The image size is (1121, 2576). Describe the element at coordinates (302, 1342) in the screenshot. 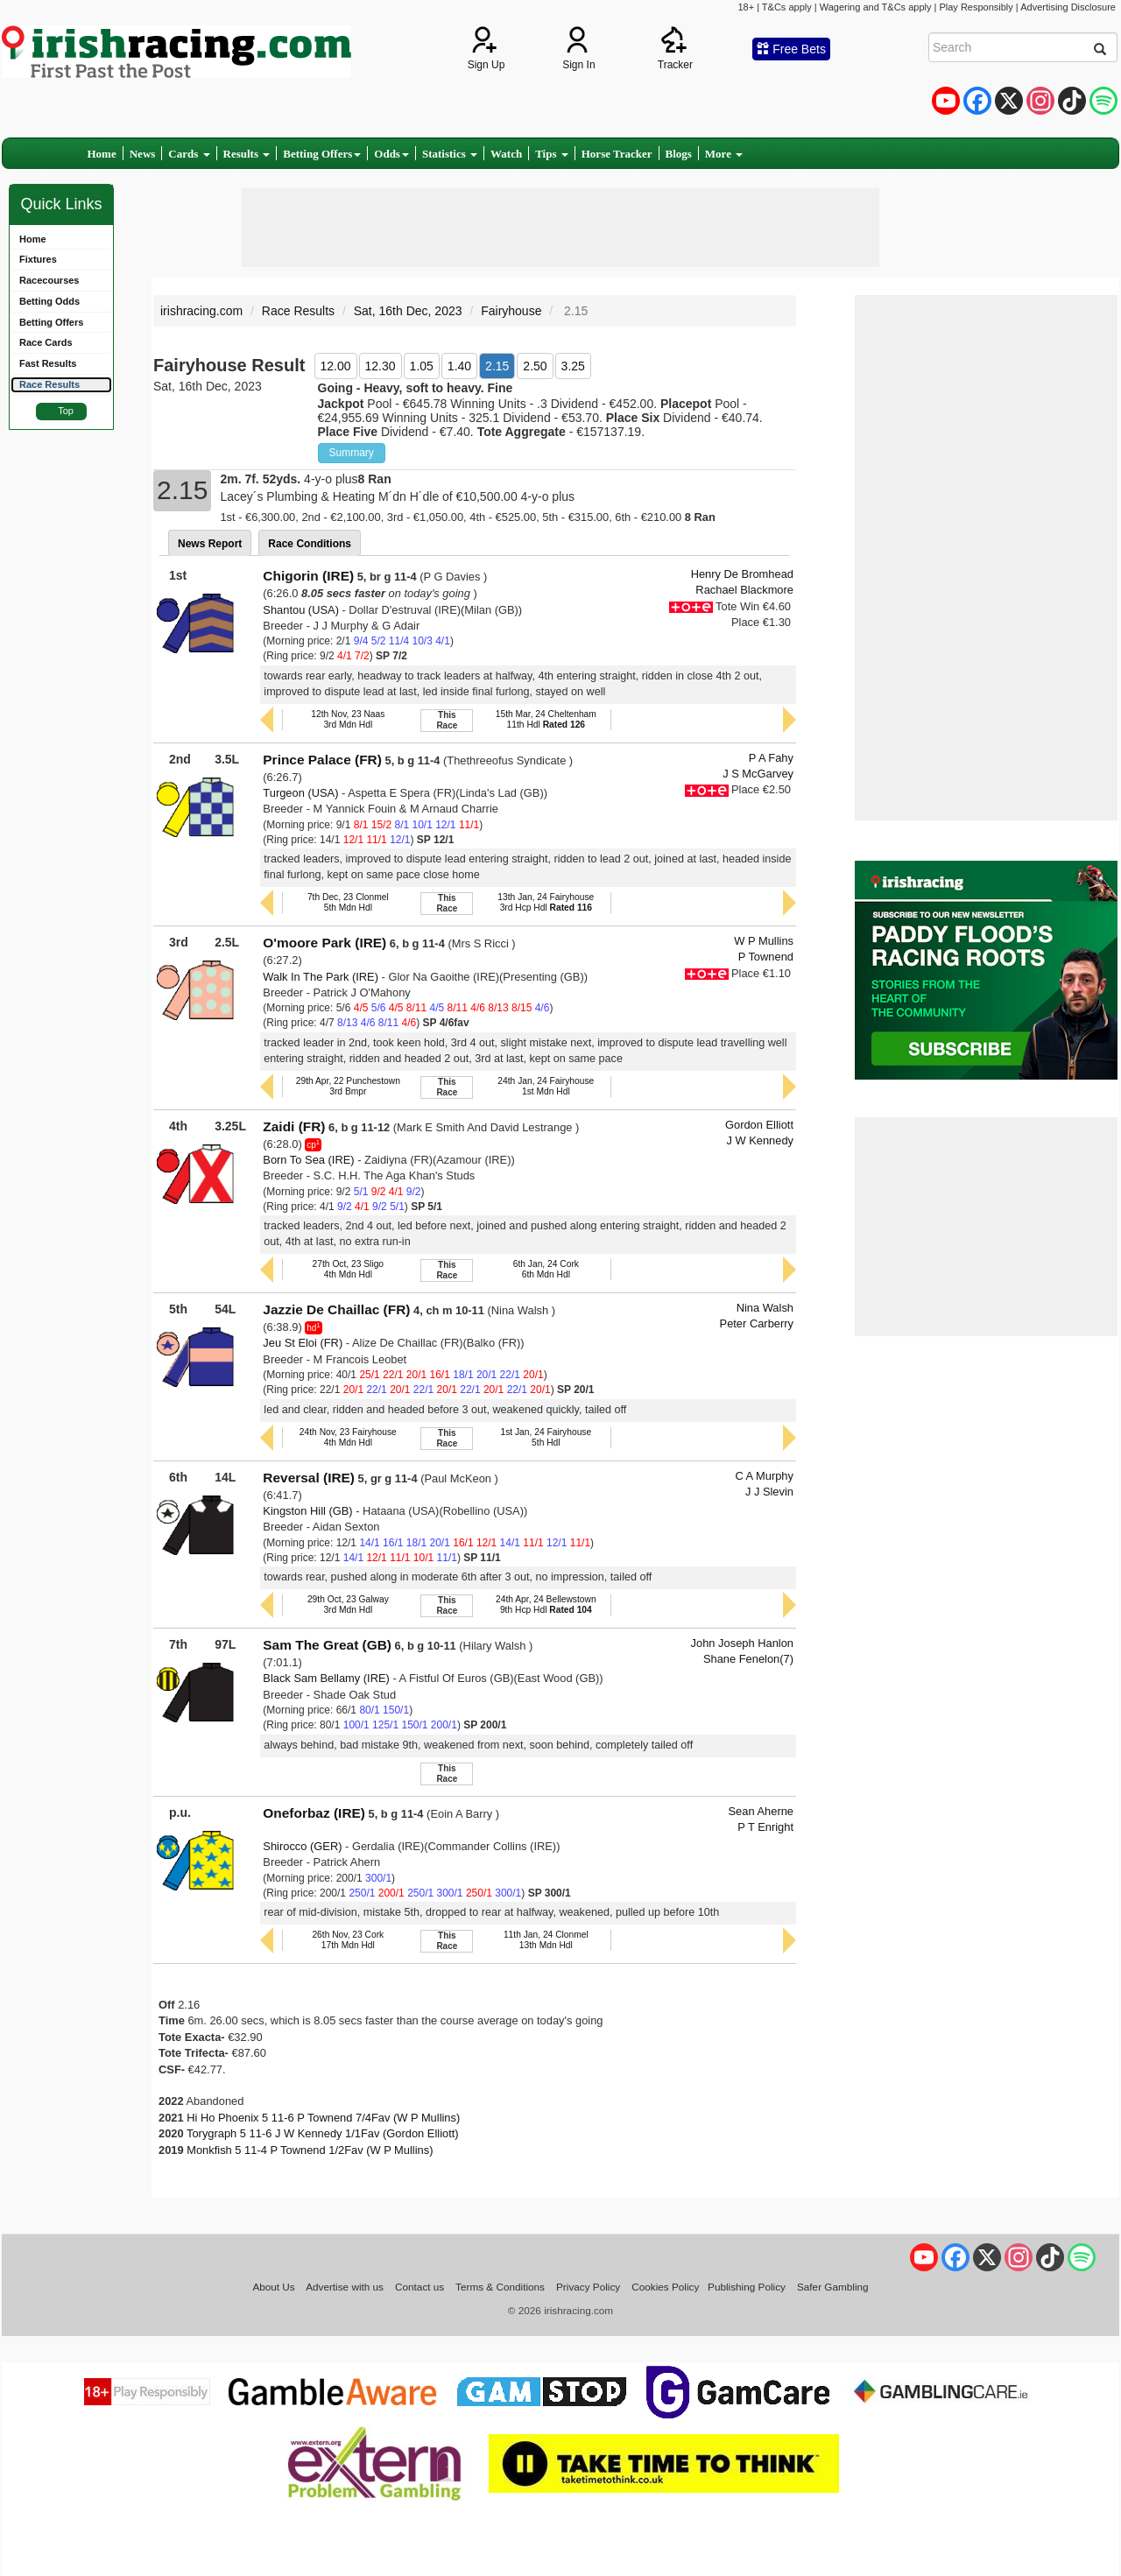

I see `Jeu St Eloi (FR)` at that location.